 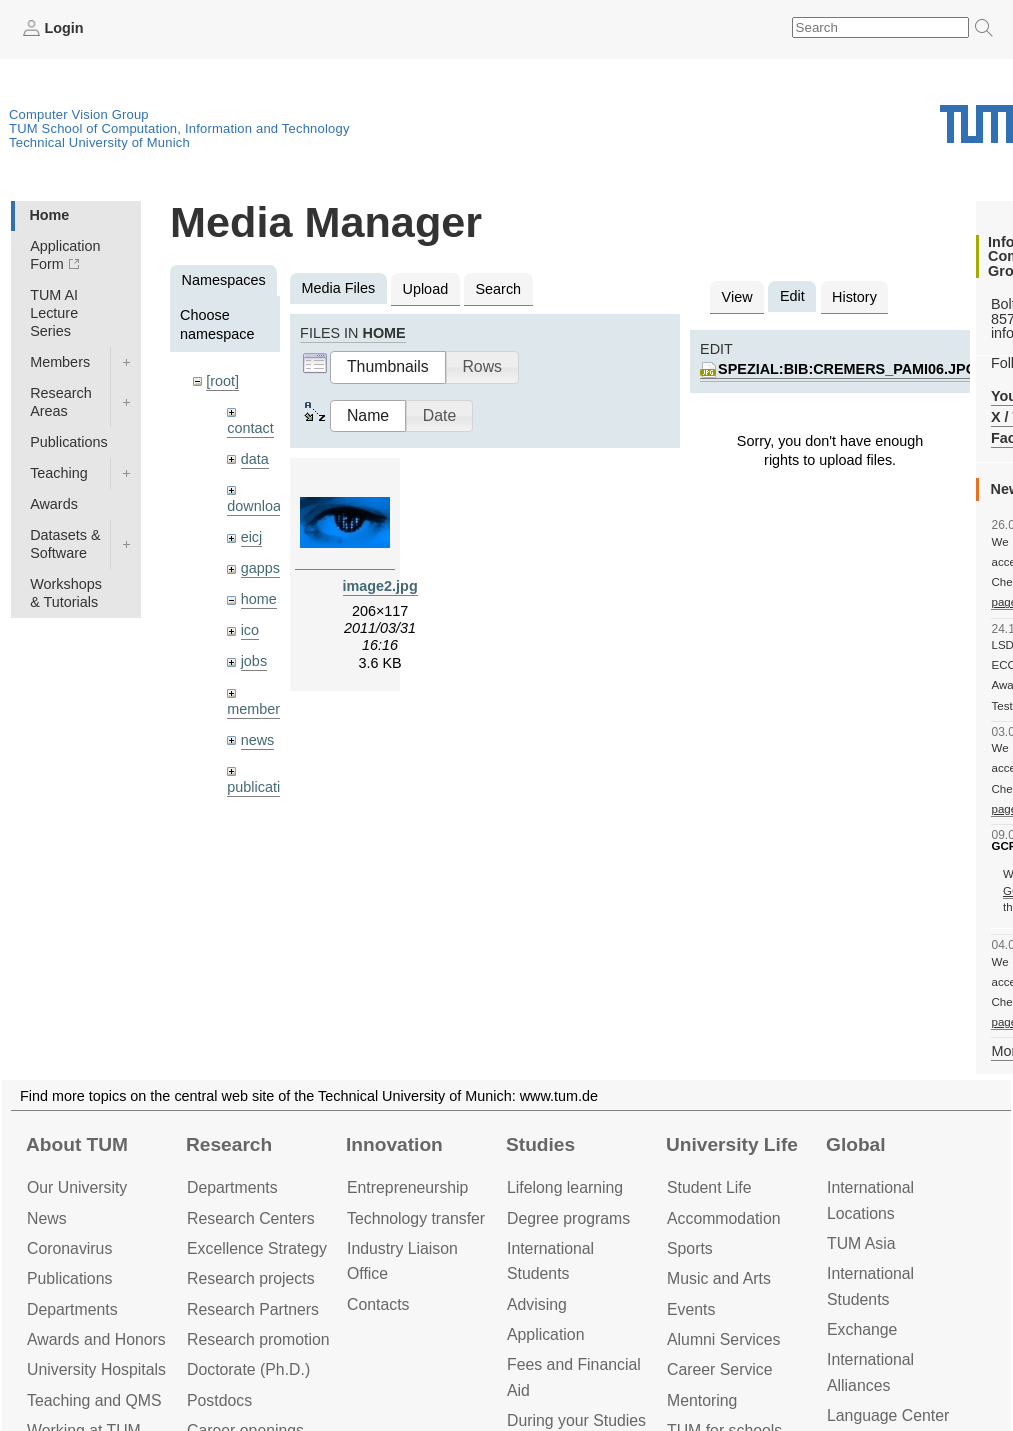 What do you see at coordinates (99, 142) in the screenshot?
I see `Technical University of Munich` at bounding box center [99, 142].